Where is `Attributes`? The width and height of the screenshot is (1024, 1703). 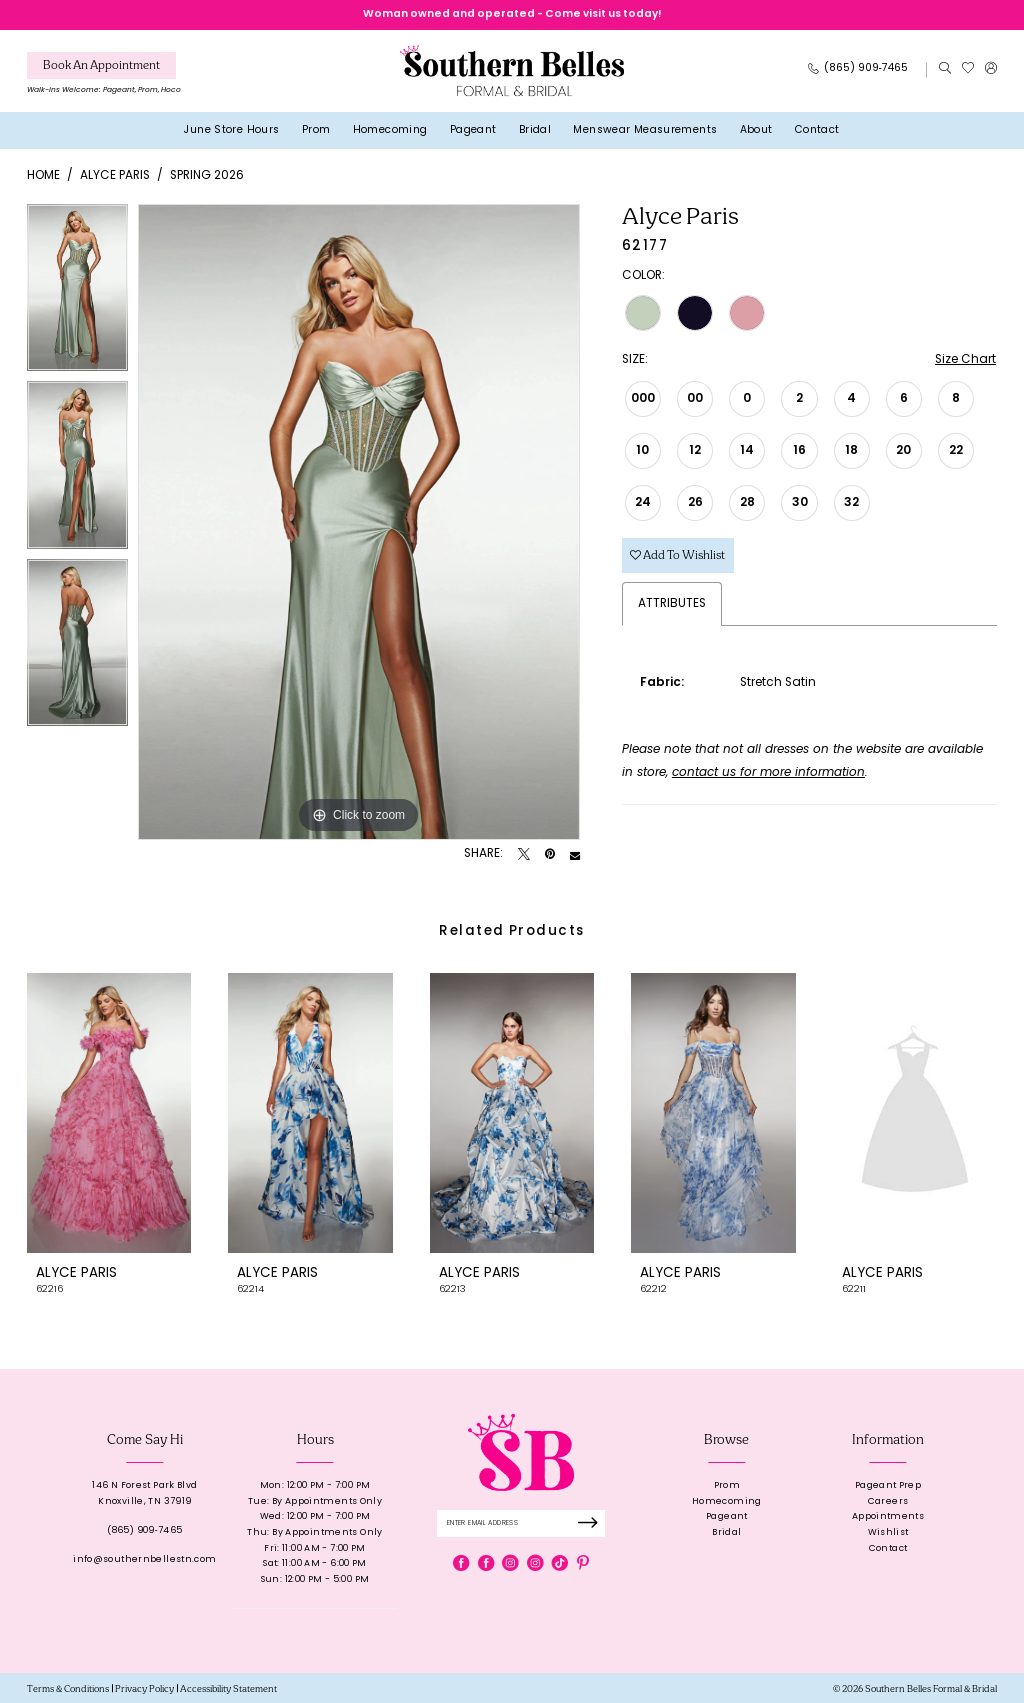
Attributes is located at coordinates (672, 604).